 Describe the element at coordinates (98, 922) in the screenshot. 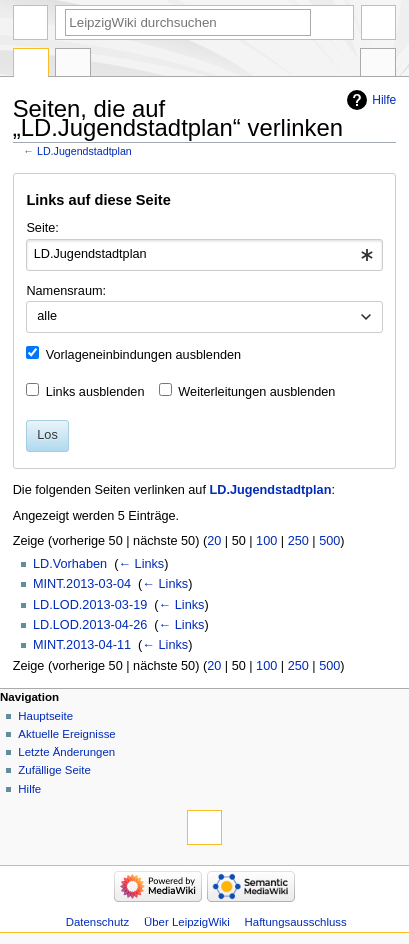

I see `Datenschutz` at that location.